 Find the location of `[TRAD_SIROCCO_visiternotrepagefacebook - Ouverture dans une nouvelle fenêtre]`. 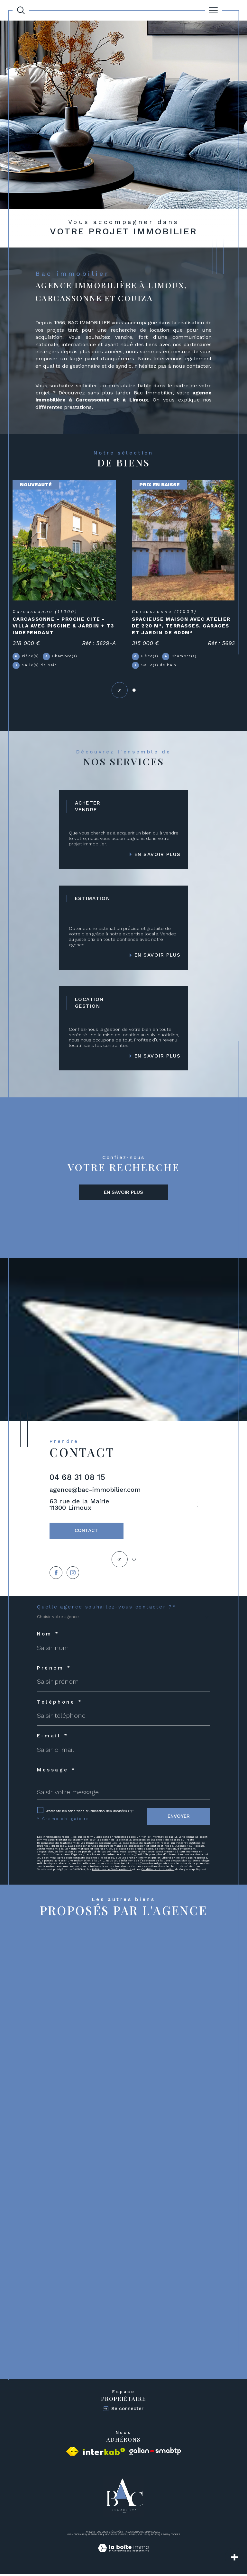

[TRAD_SIROCCO_visiternotrepagefacebook - Ouverture dans une nouvelle fenêtre] is located at coordinates (56, 1574).